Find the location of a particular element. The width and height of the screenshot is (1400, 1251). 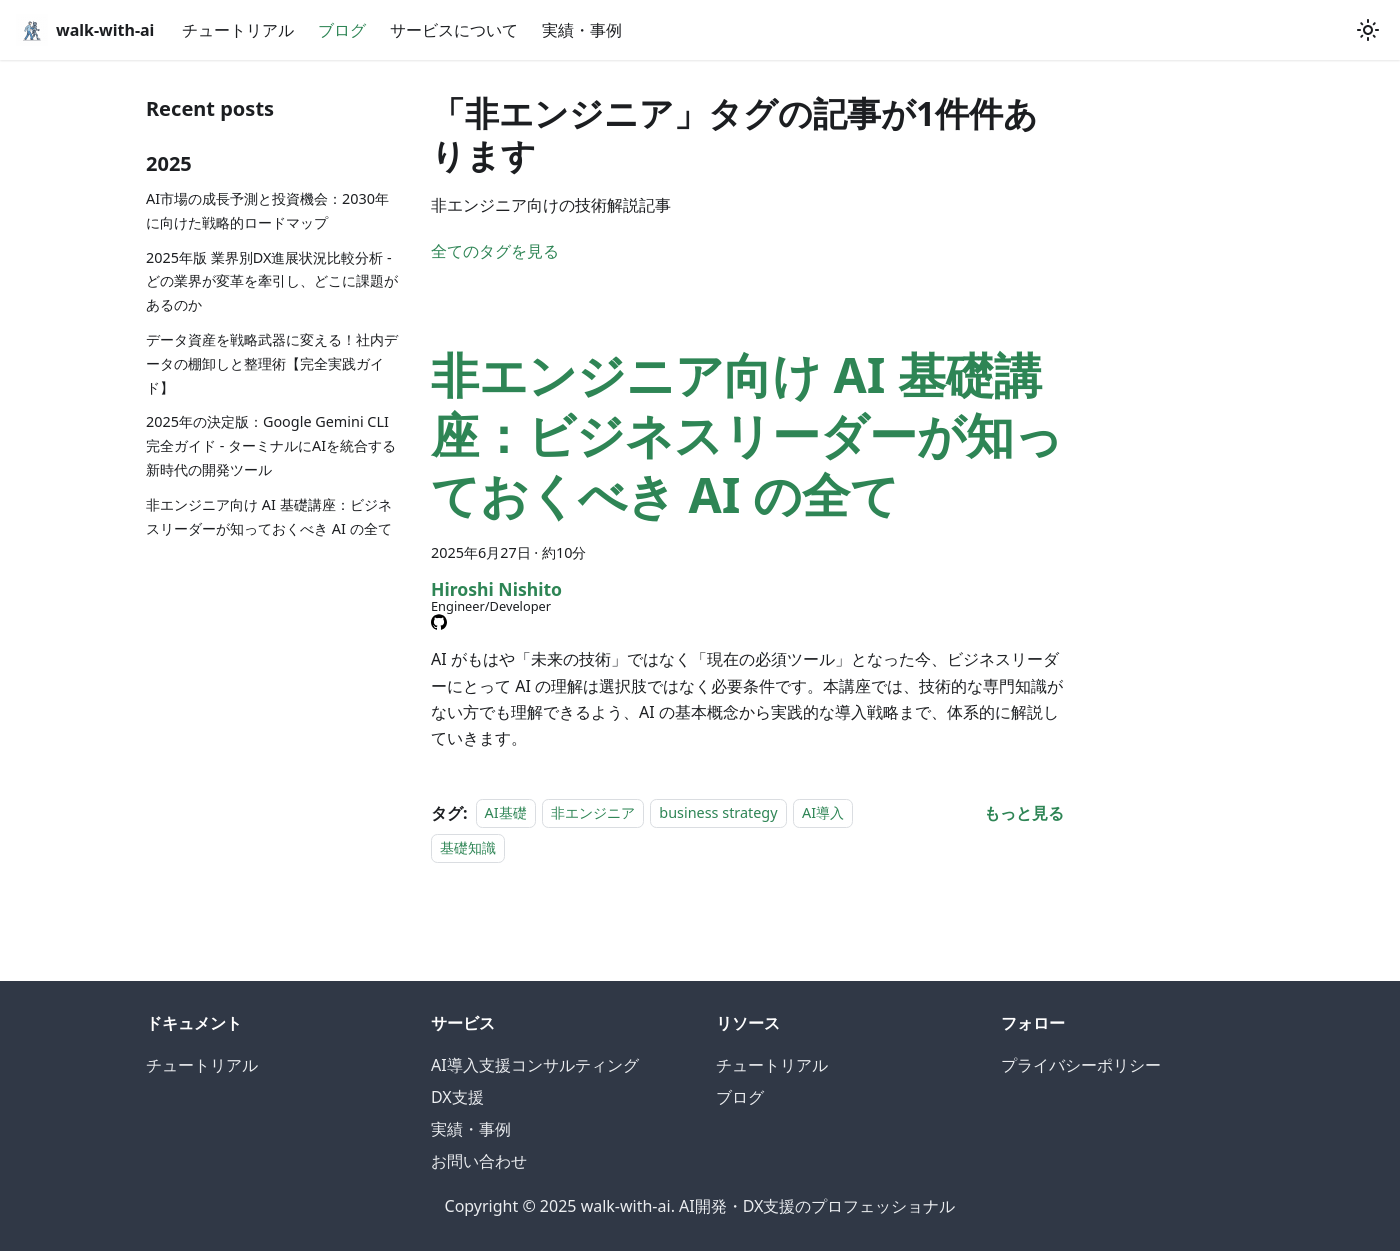

非エンジニア向け AI 基礎講座：ビジネスリーダーが知っておくべき AI の全て is located at coordinates (269, 516).